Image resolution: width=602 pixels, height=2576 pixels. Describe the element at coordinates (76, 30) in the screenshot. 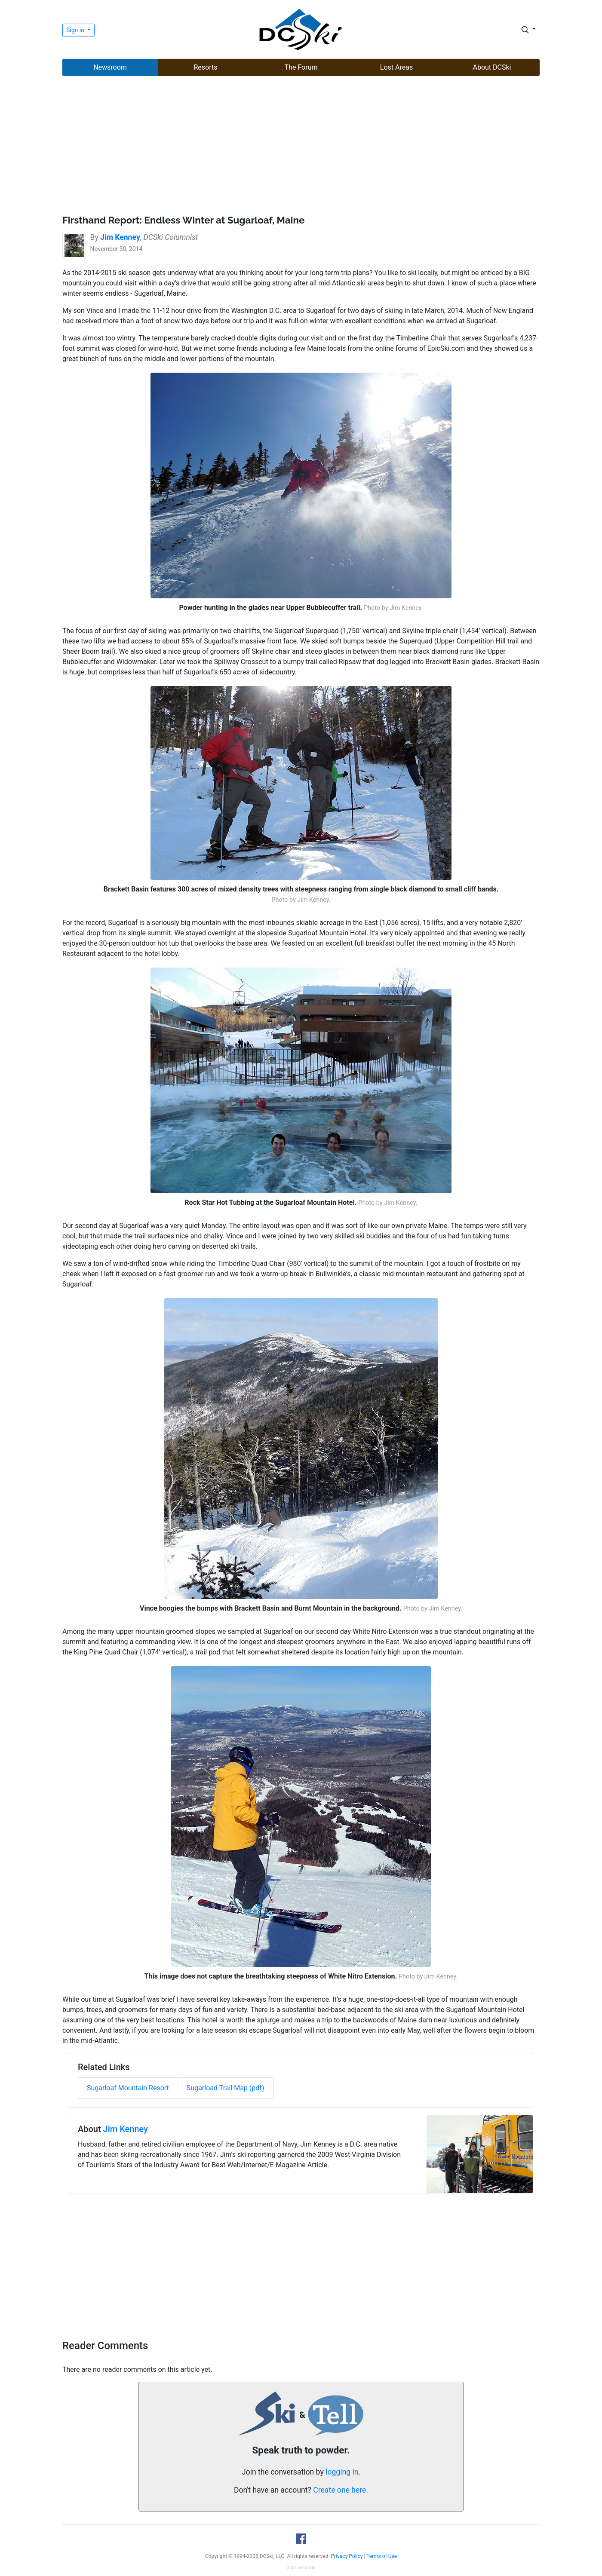

I see `Sign in` at that location.